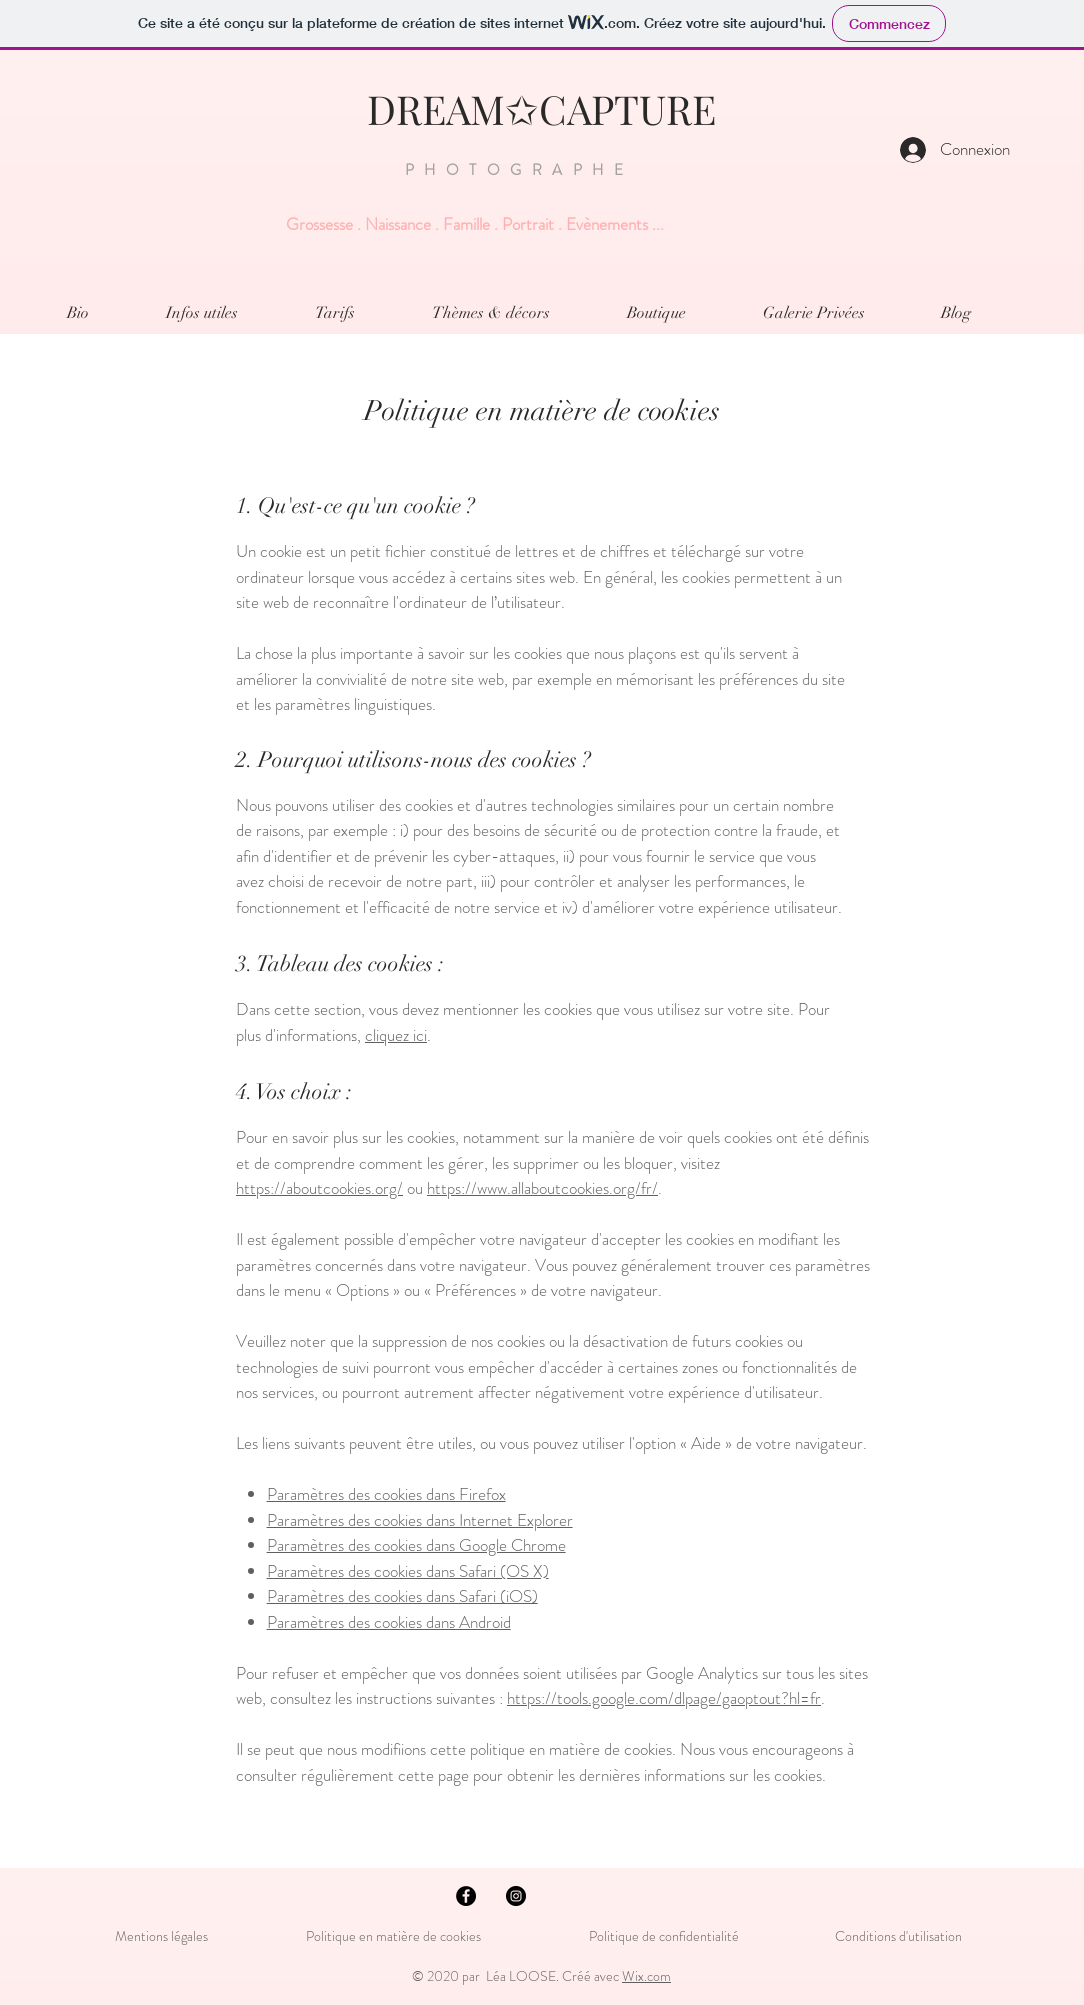 Image resolution: width=1084 pixels, height=2005 pixels. What do you see at coordinates (646, 1976) in the screenshot?
I see `Wix.com` at bounding box center [646, 1976].